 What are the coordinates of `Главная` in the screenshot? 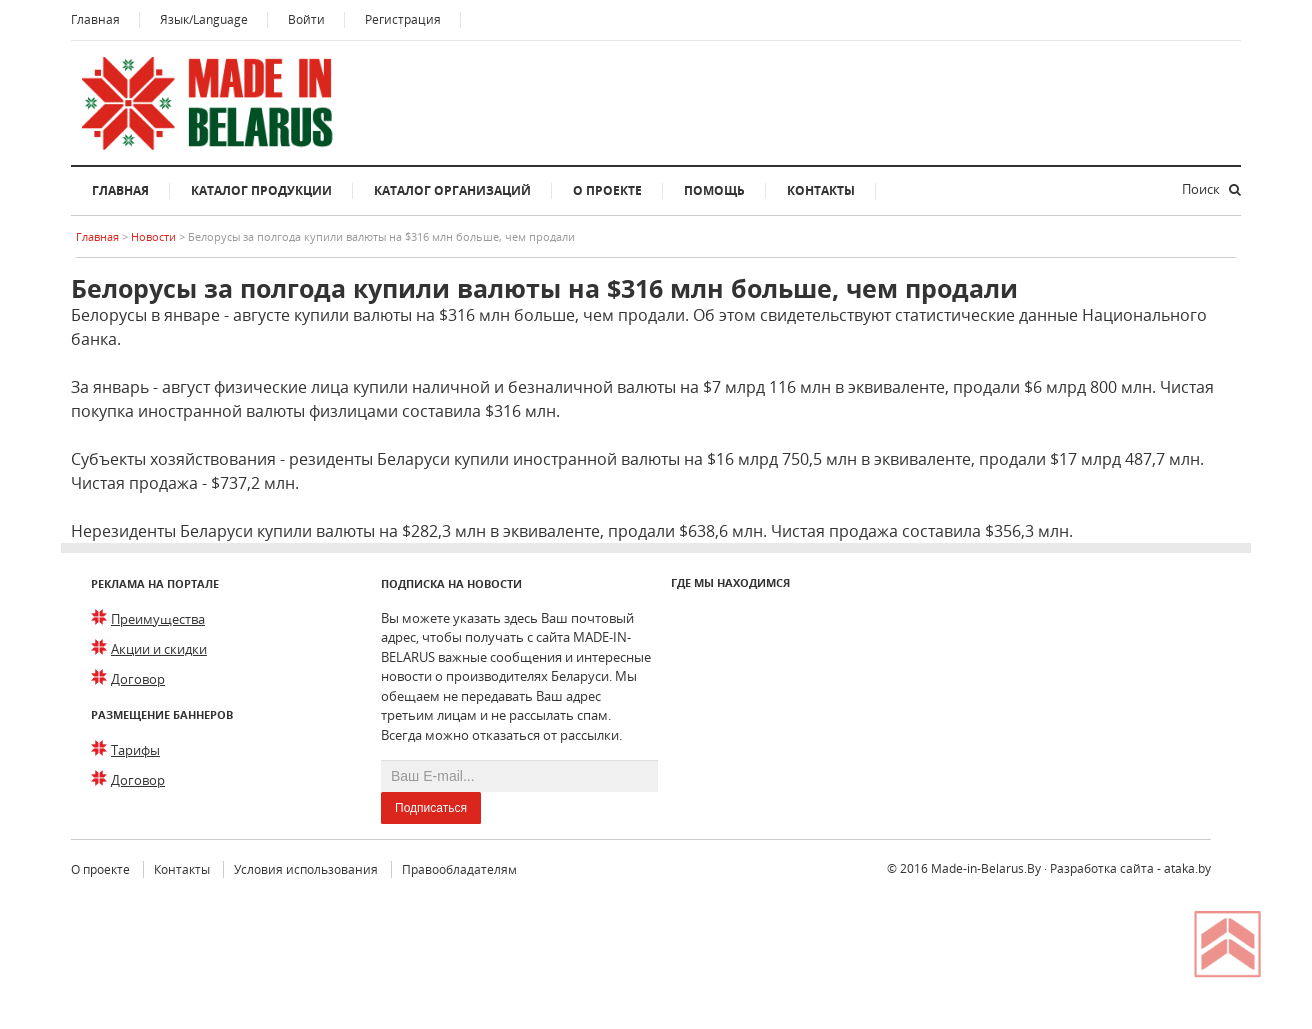 It's located at (95, 19).